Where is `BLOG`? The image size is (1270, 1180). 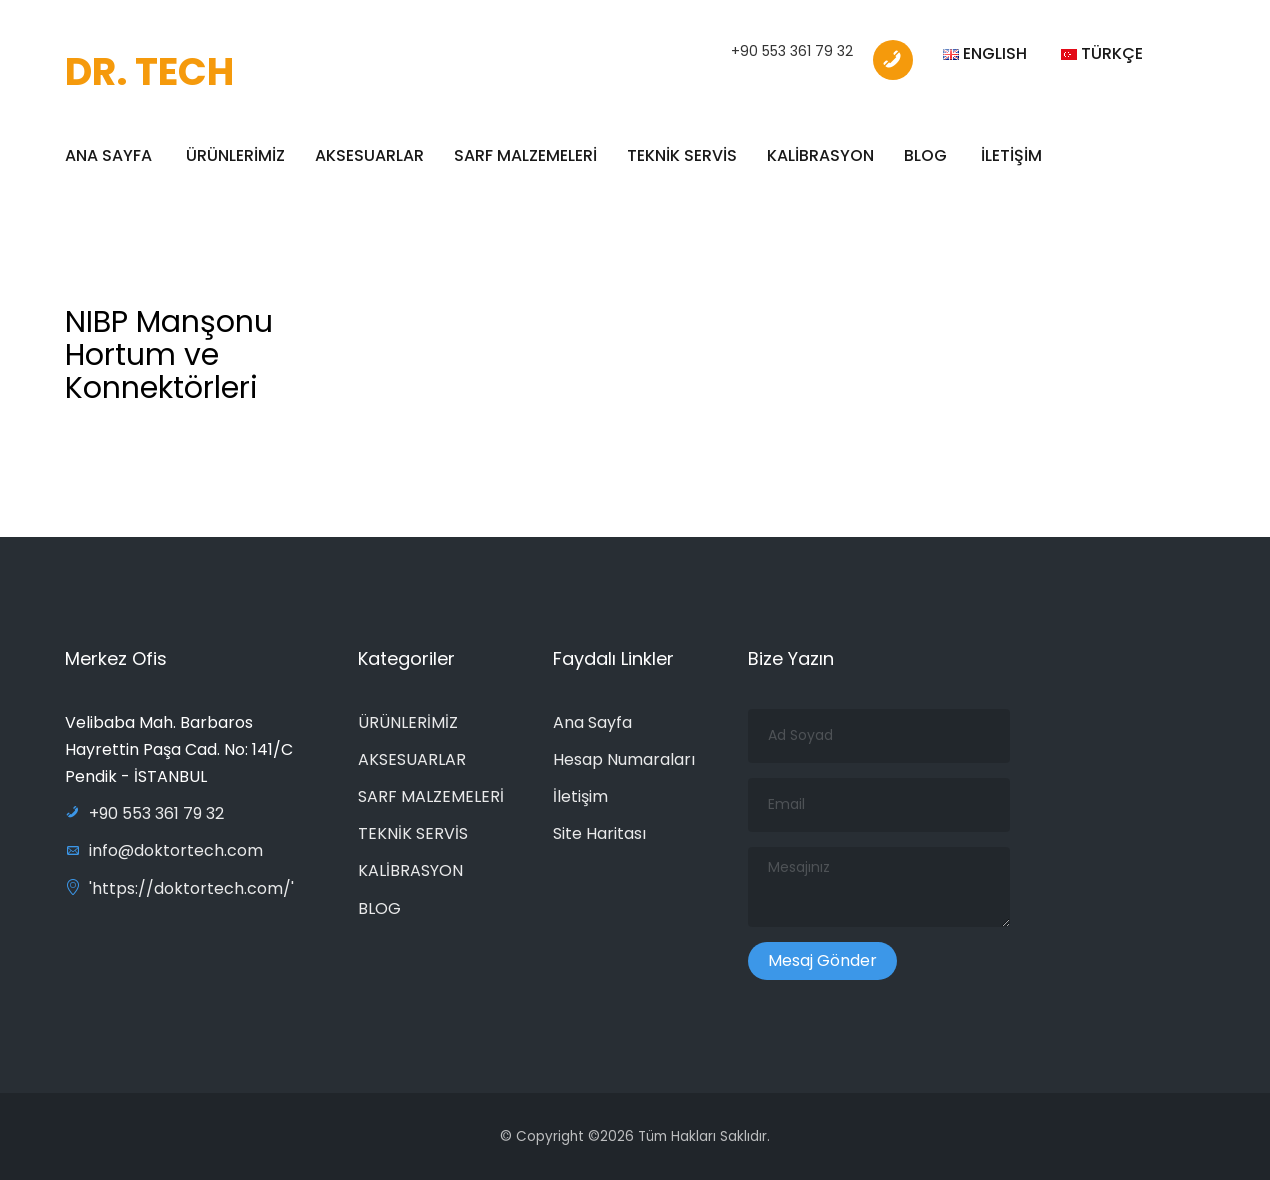 BLOG is located at coordinates (925, 155).